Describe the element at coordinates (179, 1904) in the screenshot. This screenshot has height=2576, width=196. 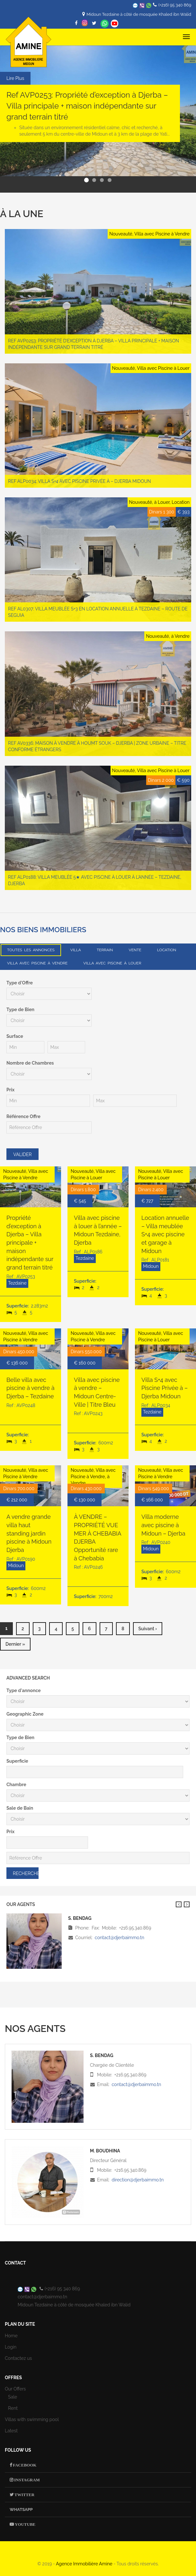
I see `Previous` at that location.